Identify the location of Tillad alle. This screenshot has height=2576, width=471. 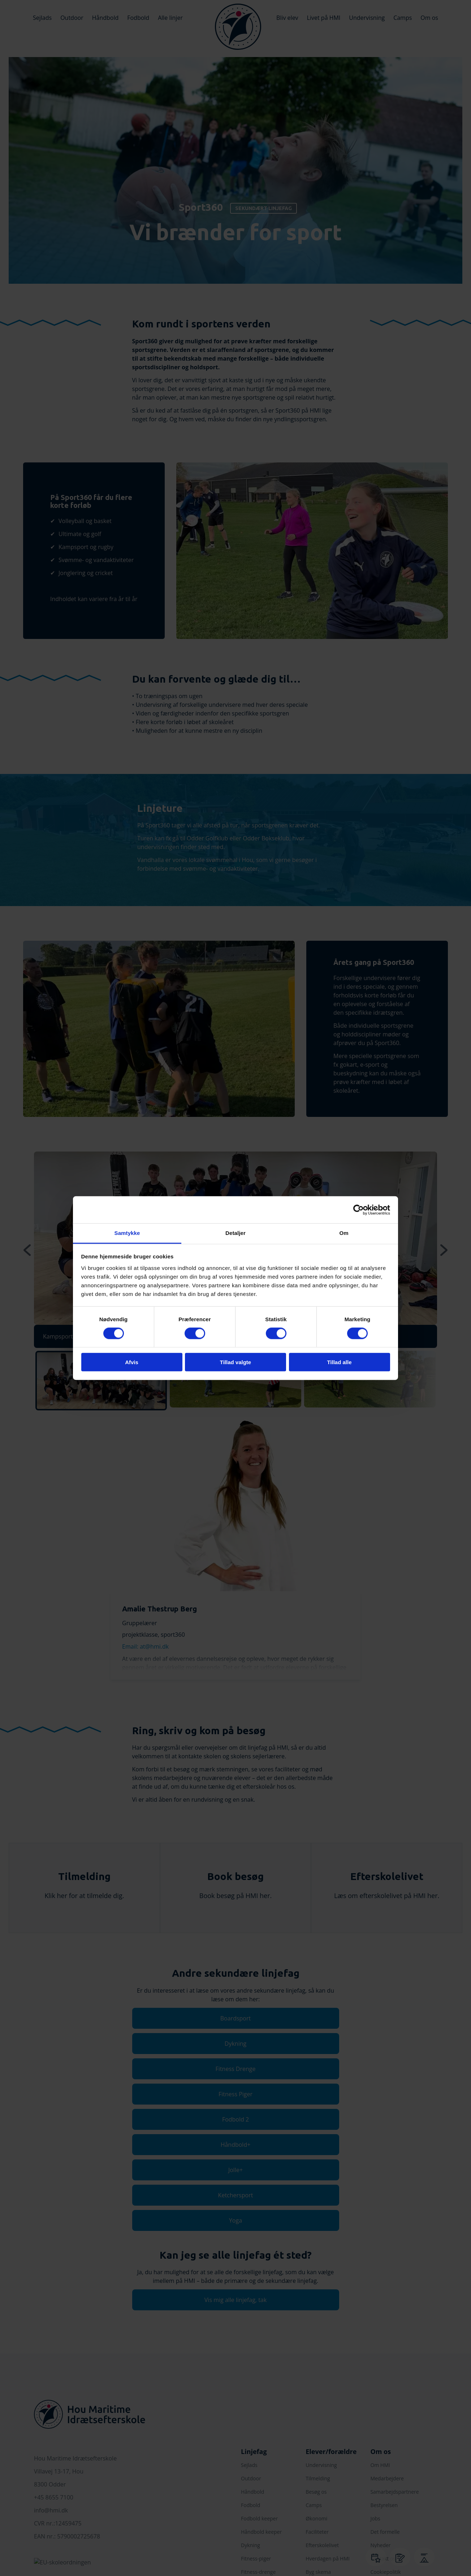
(339, 1362).